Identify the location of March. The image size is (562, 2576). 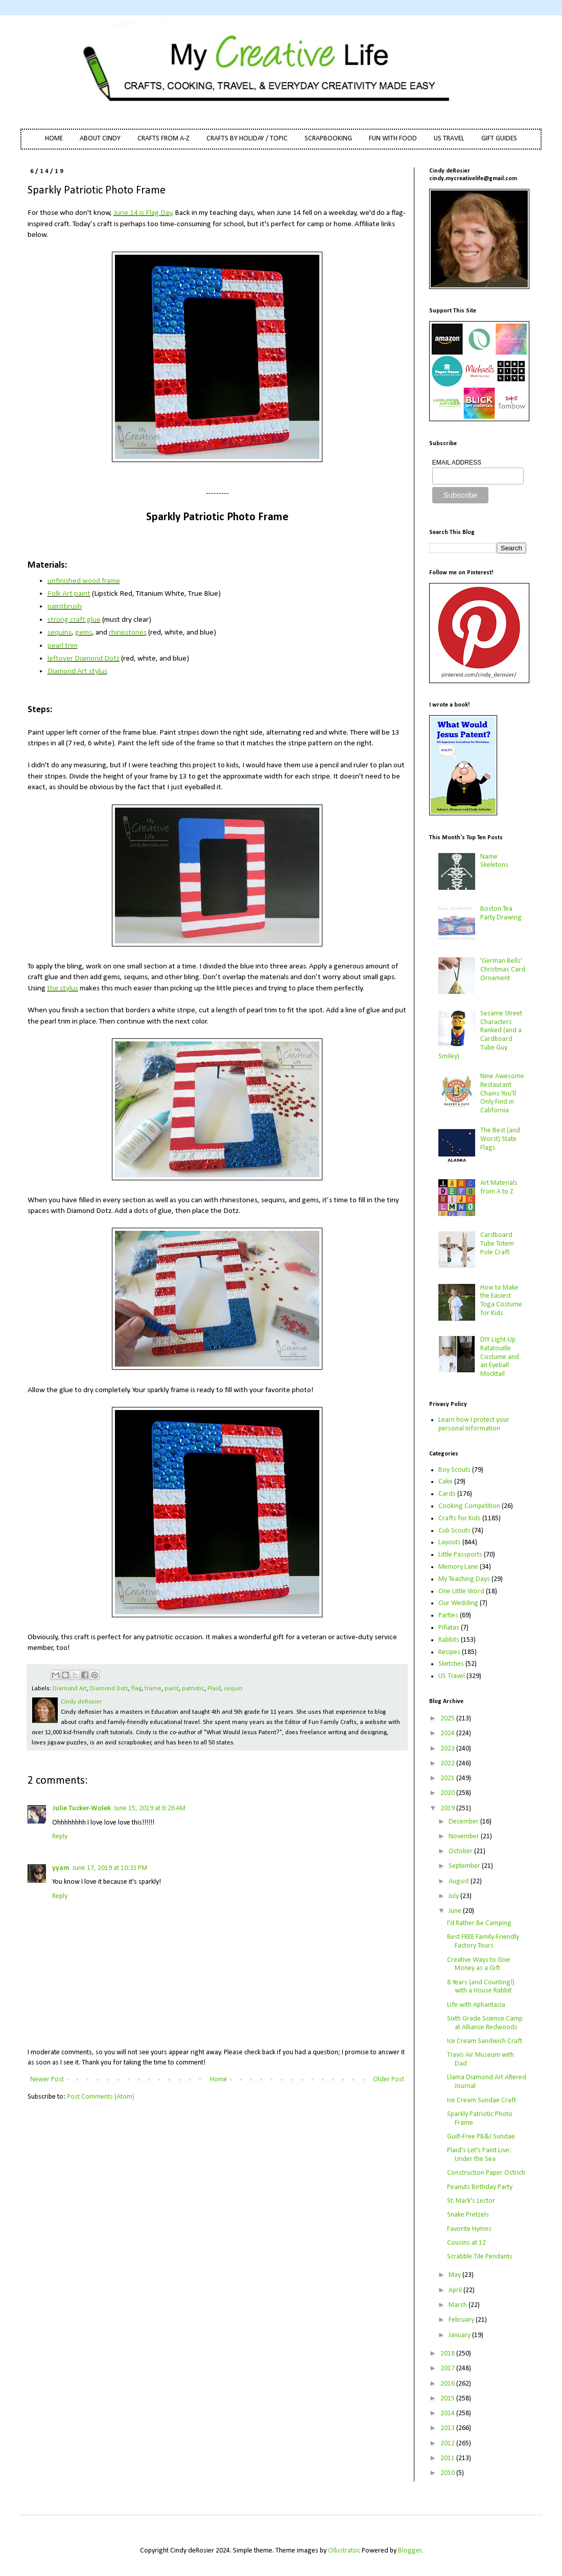
(459, 2305).